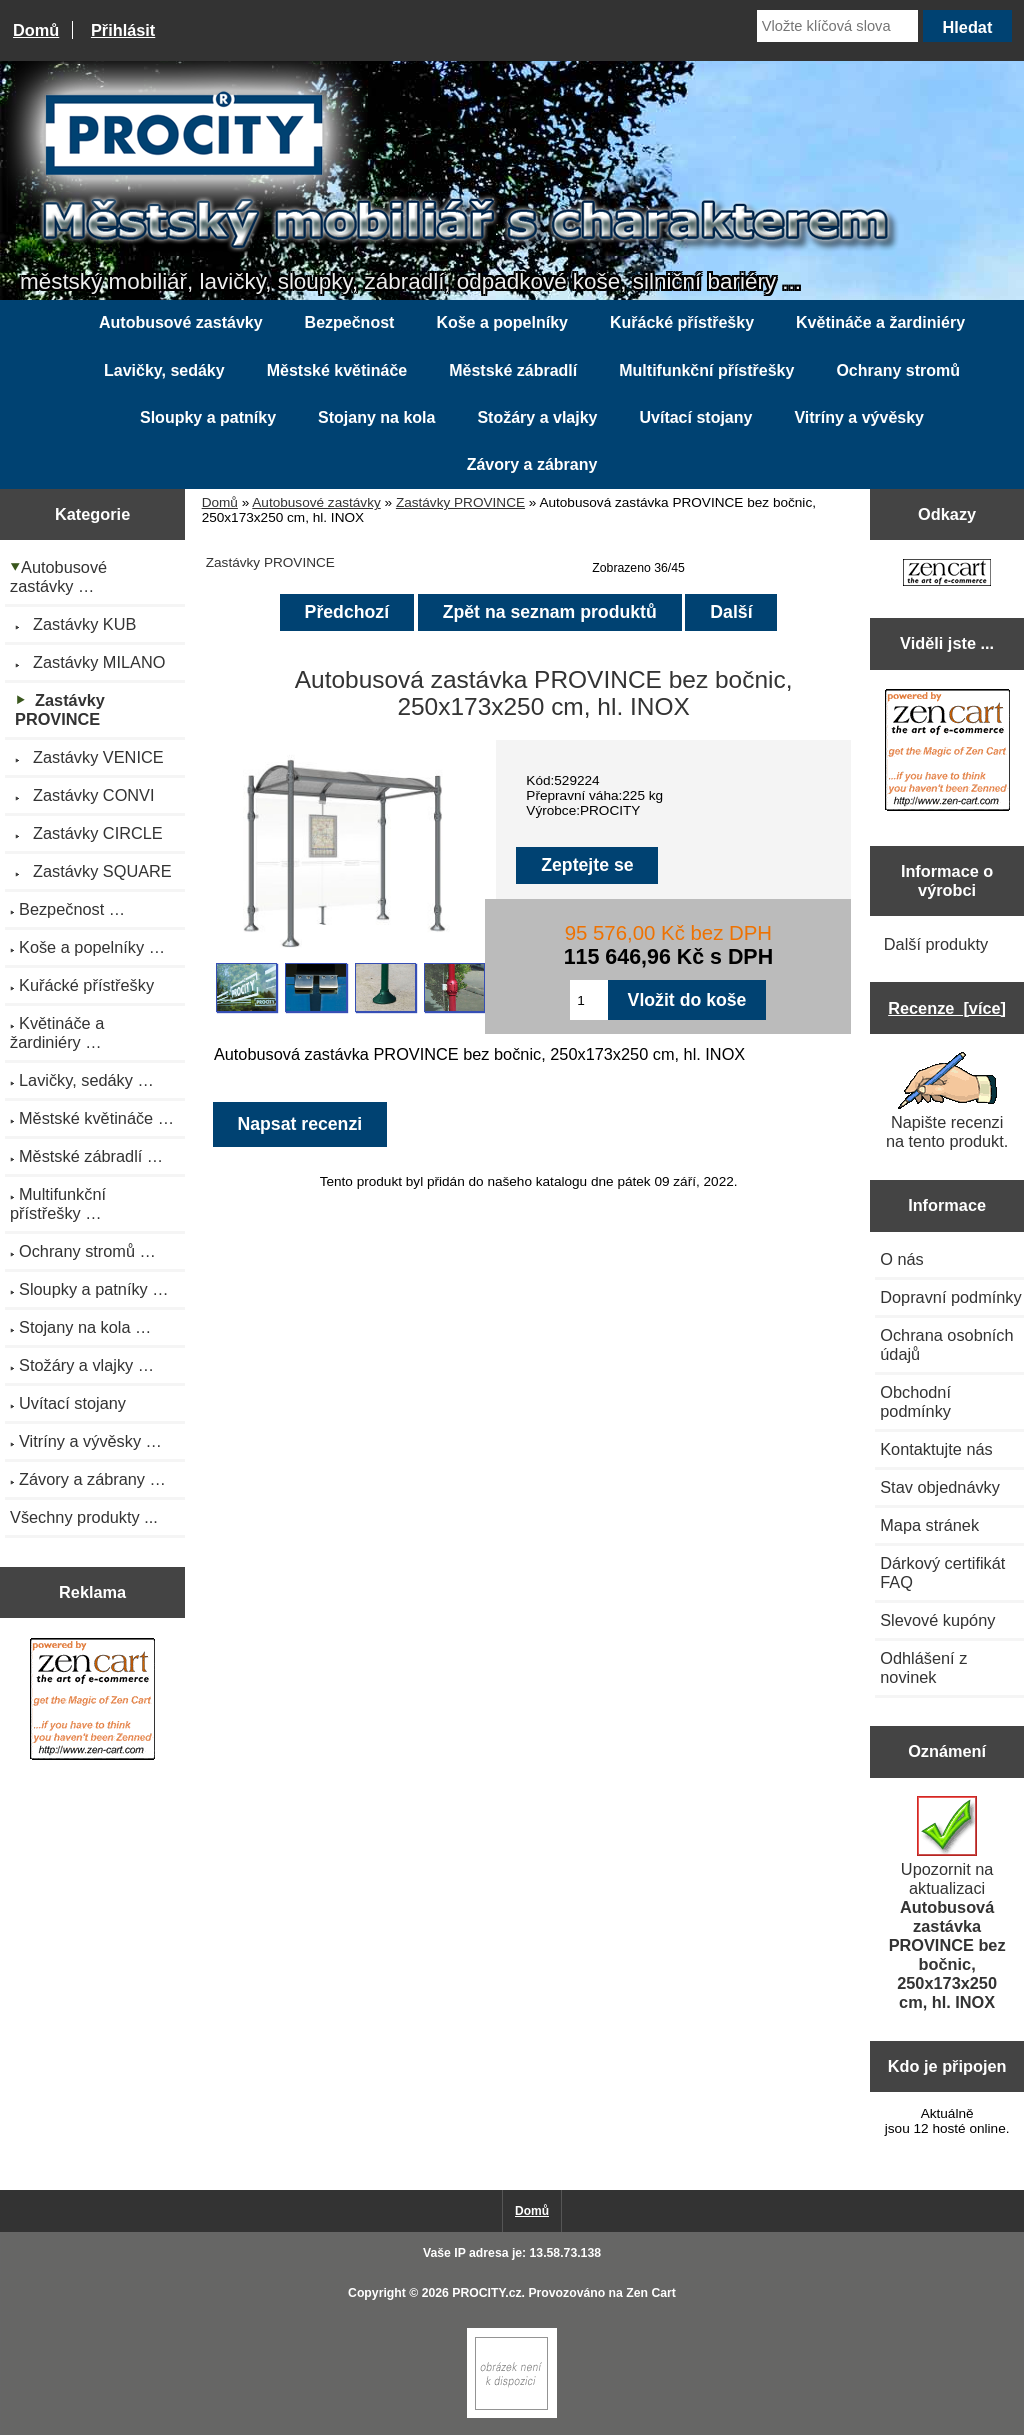 This screenshot has width=1024, height=2435. Describe the element at coordinates (947, 1903) in the screenshot. I see `Upozornit na aktualizaci` at that location.